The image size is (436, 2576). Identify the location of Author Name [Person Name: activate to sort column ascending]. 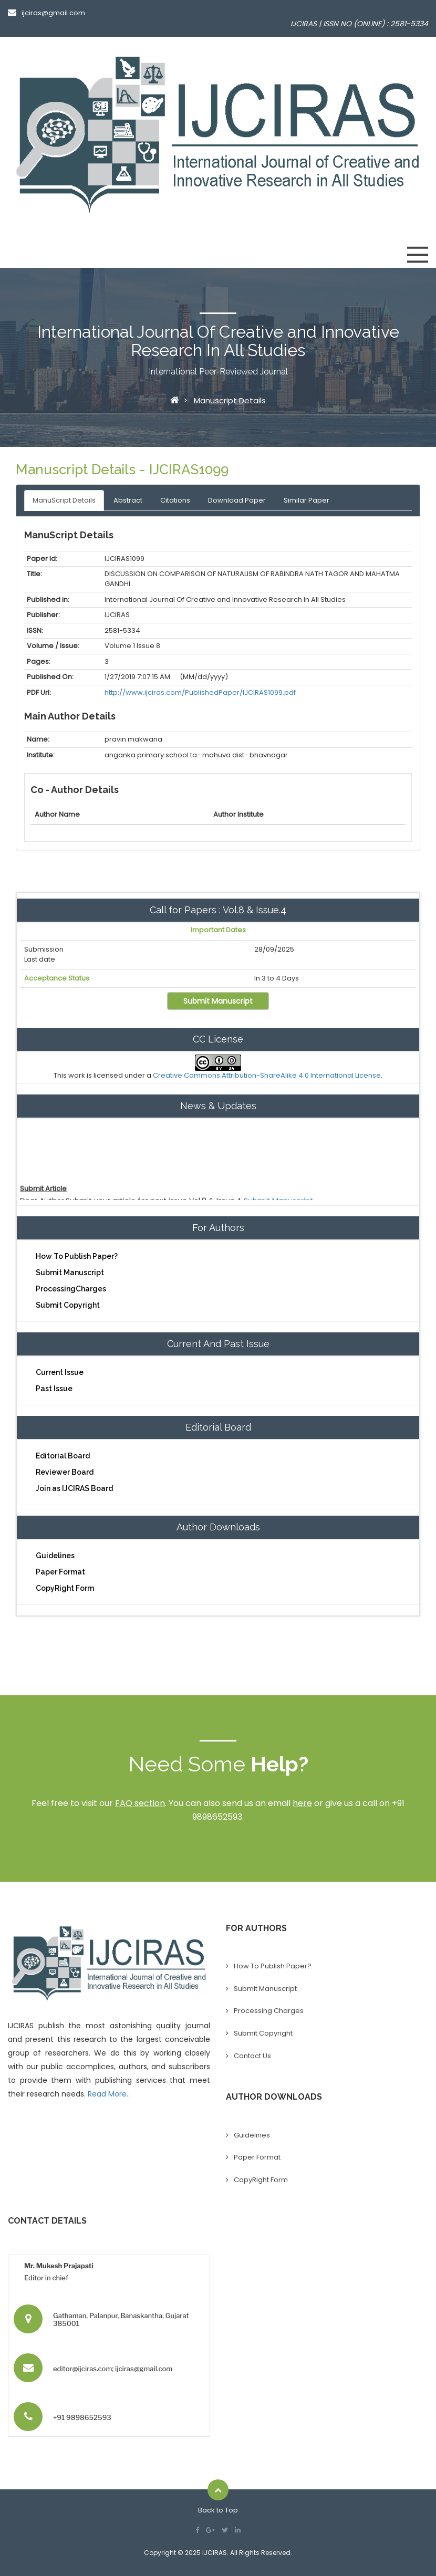
(57, 814).